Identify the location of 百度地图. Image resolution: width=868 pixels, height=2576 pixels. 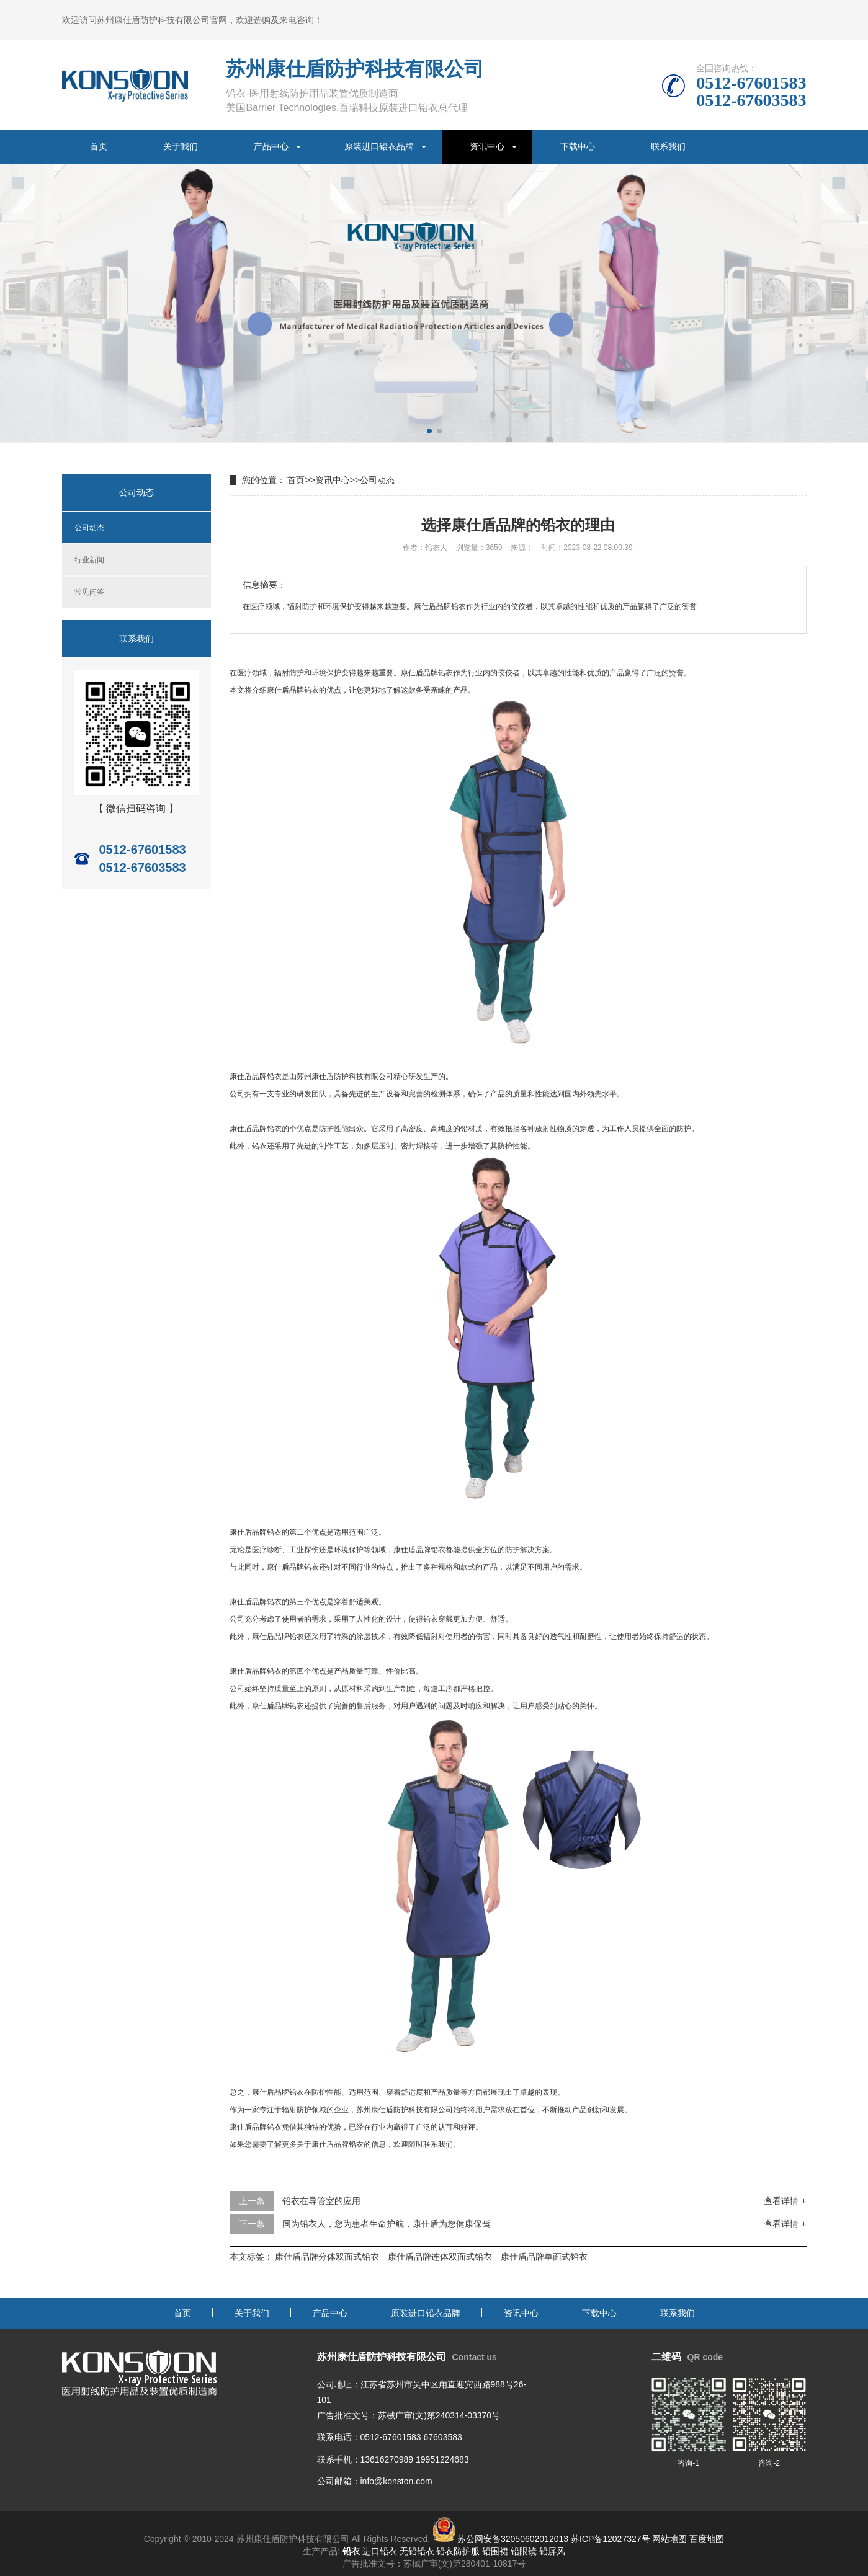
(706, 2539).